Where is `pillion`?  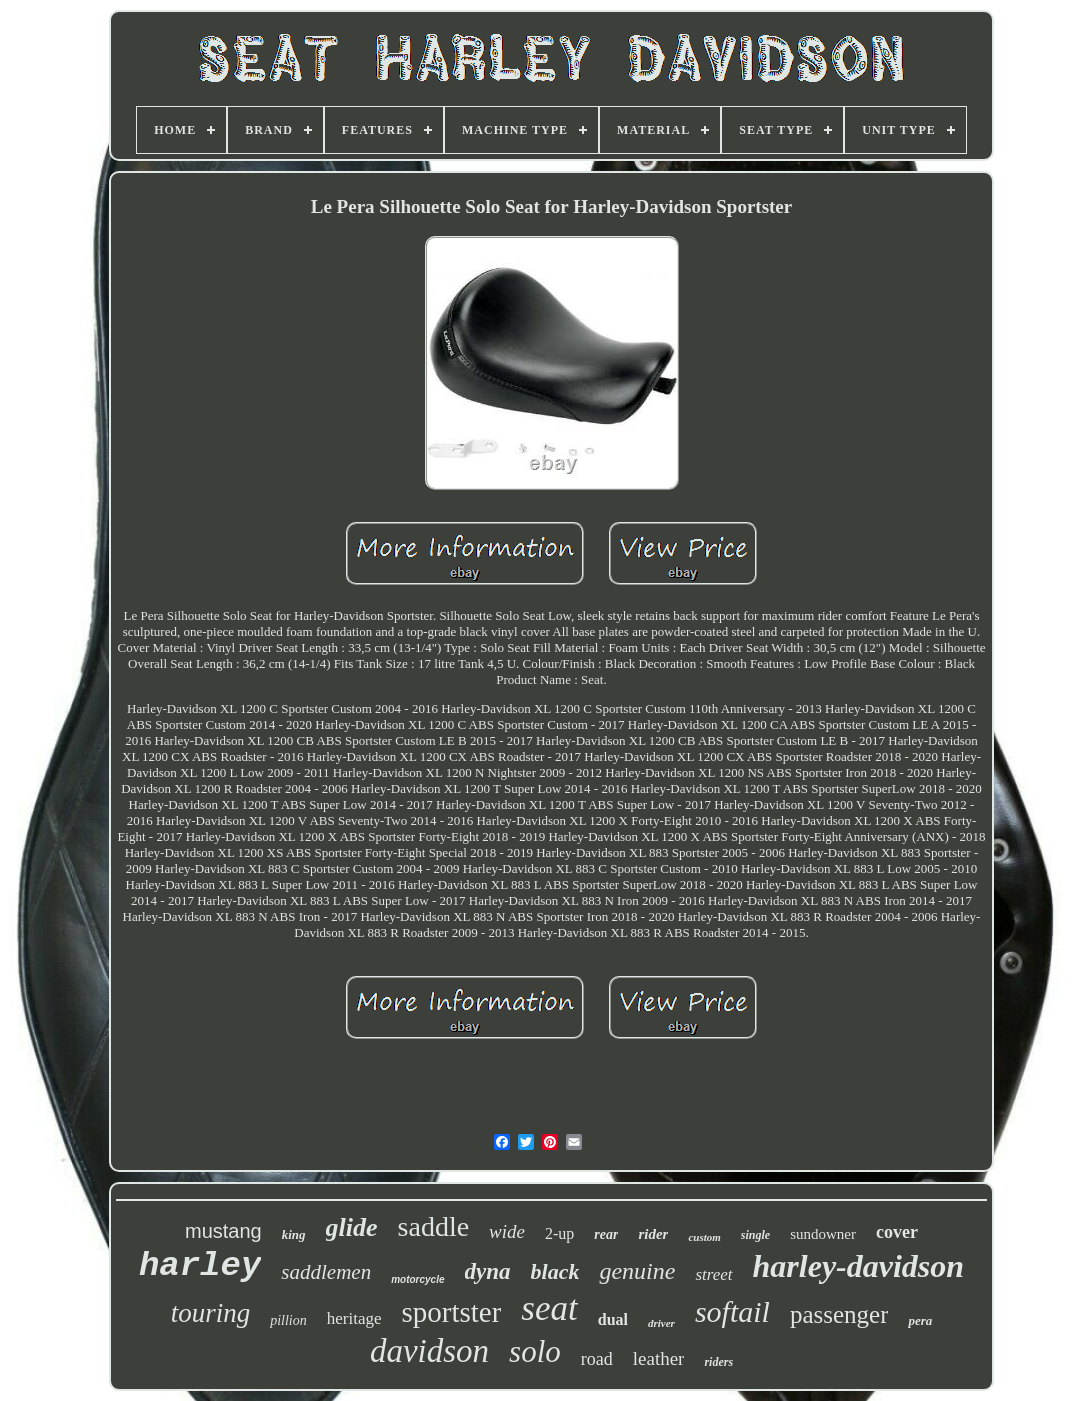
pillion is located at coordinates (288, 1320).